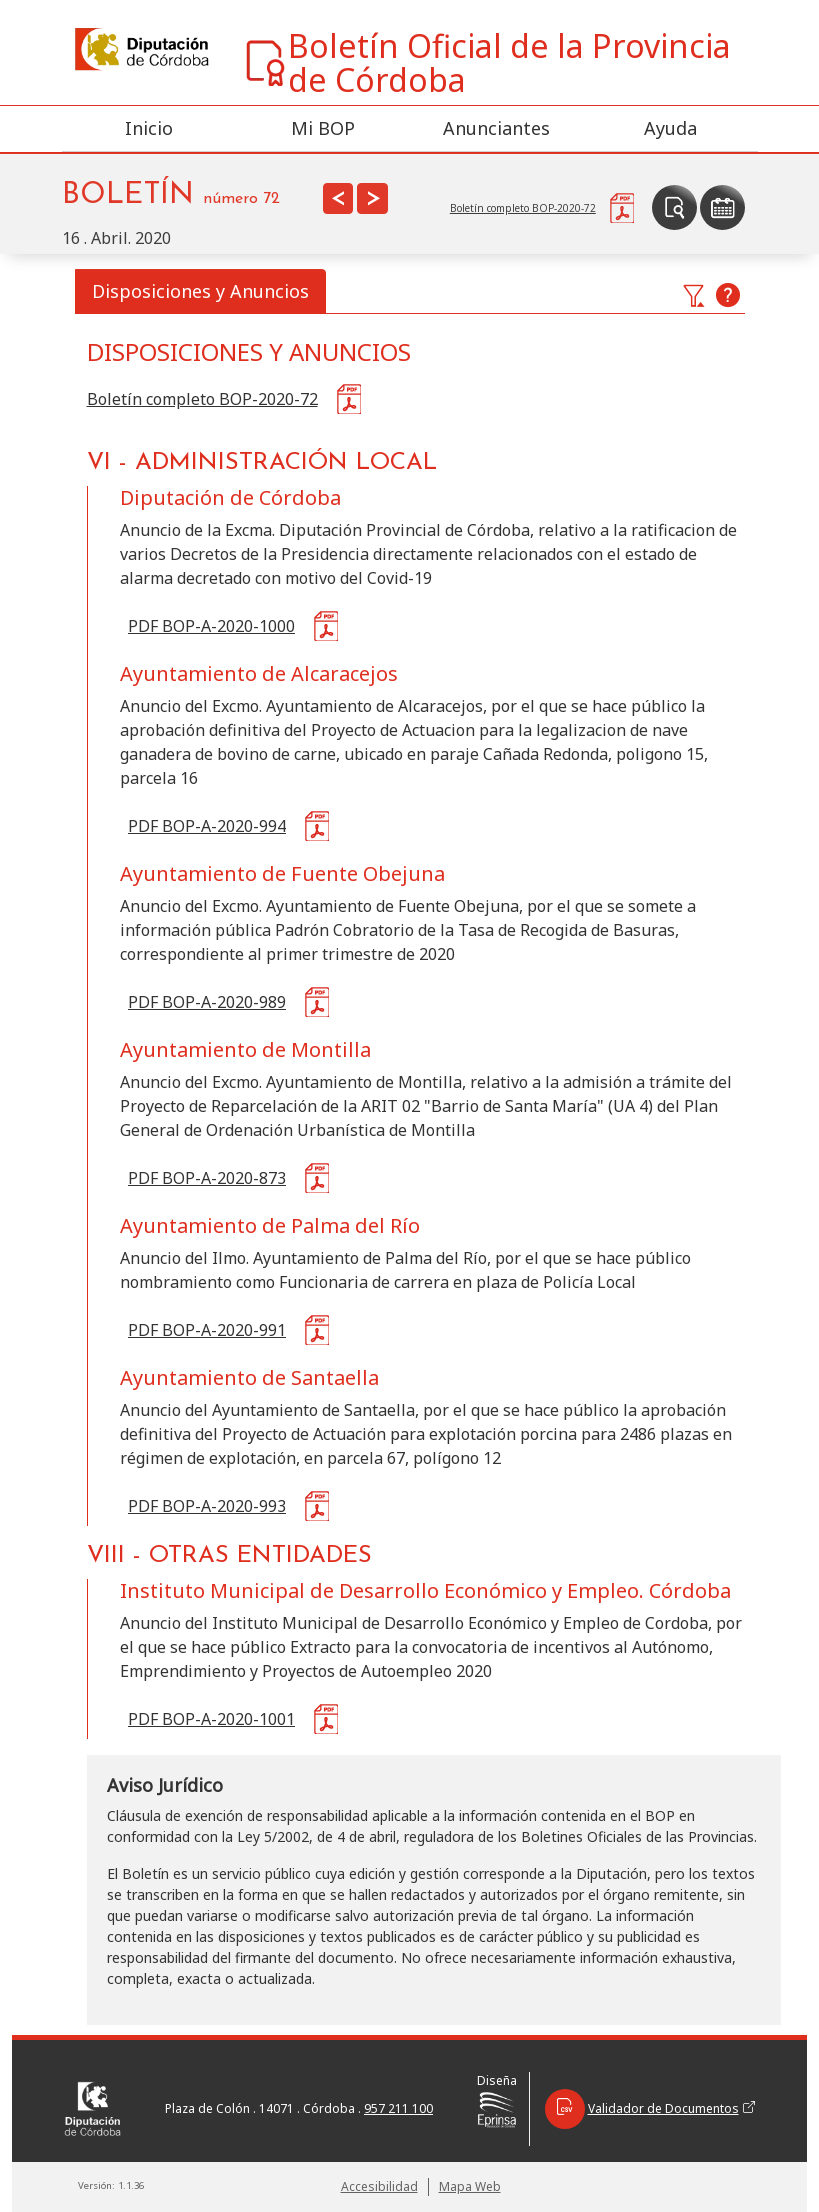 The width and height of the screenshot is (819, 2212). What do you see at coordinates (211, 626) in the screenshot?
I see `PDF BOP-A-2020-1000` at bounding box center [211, 626].